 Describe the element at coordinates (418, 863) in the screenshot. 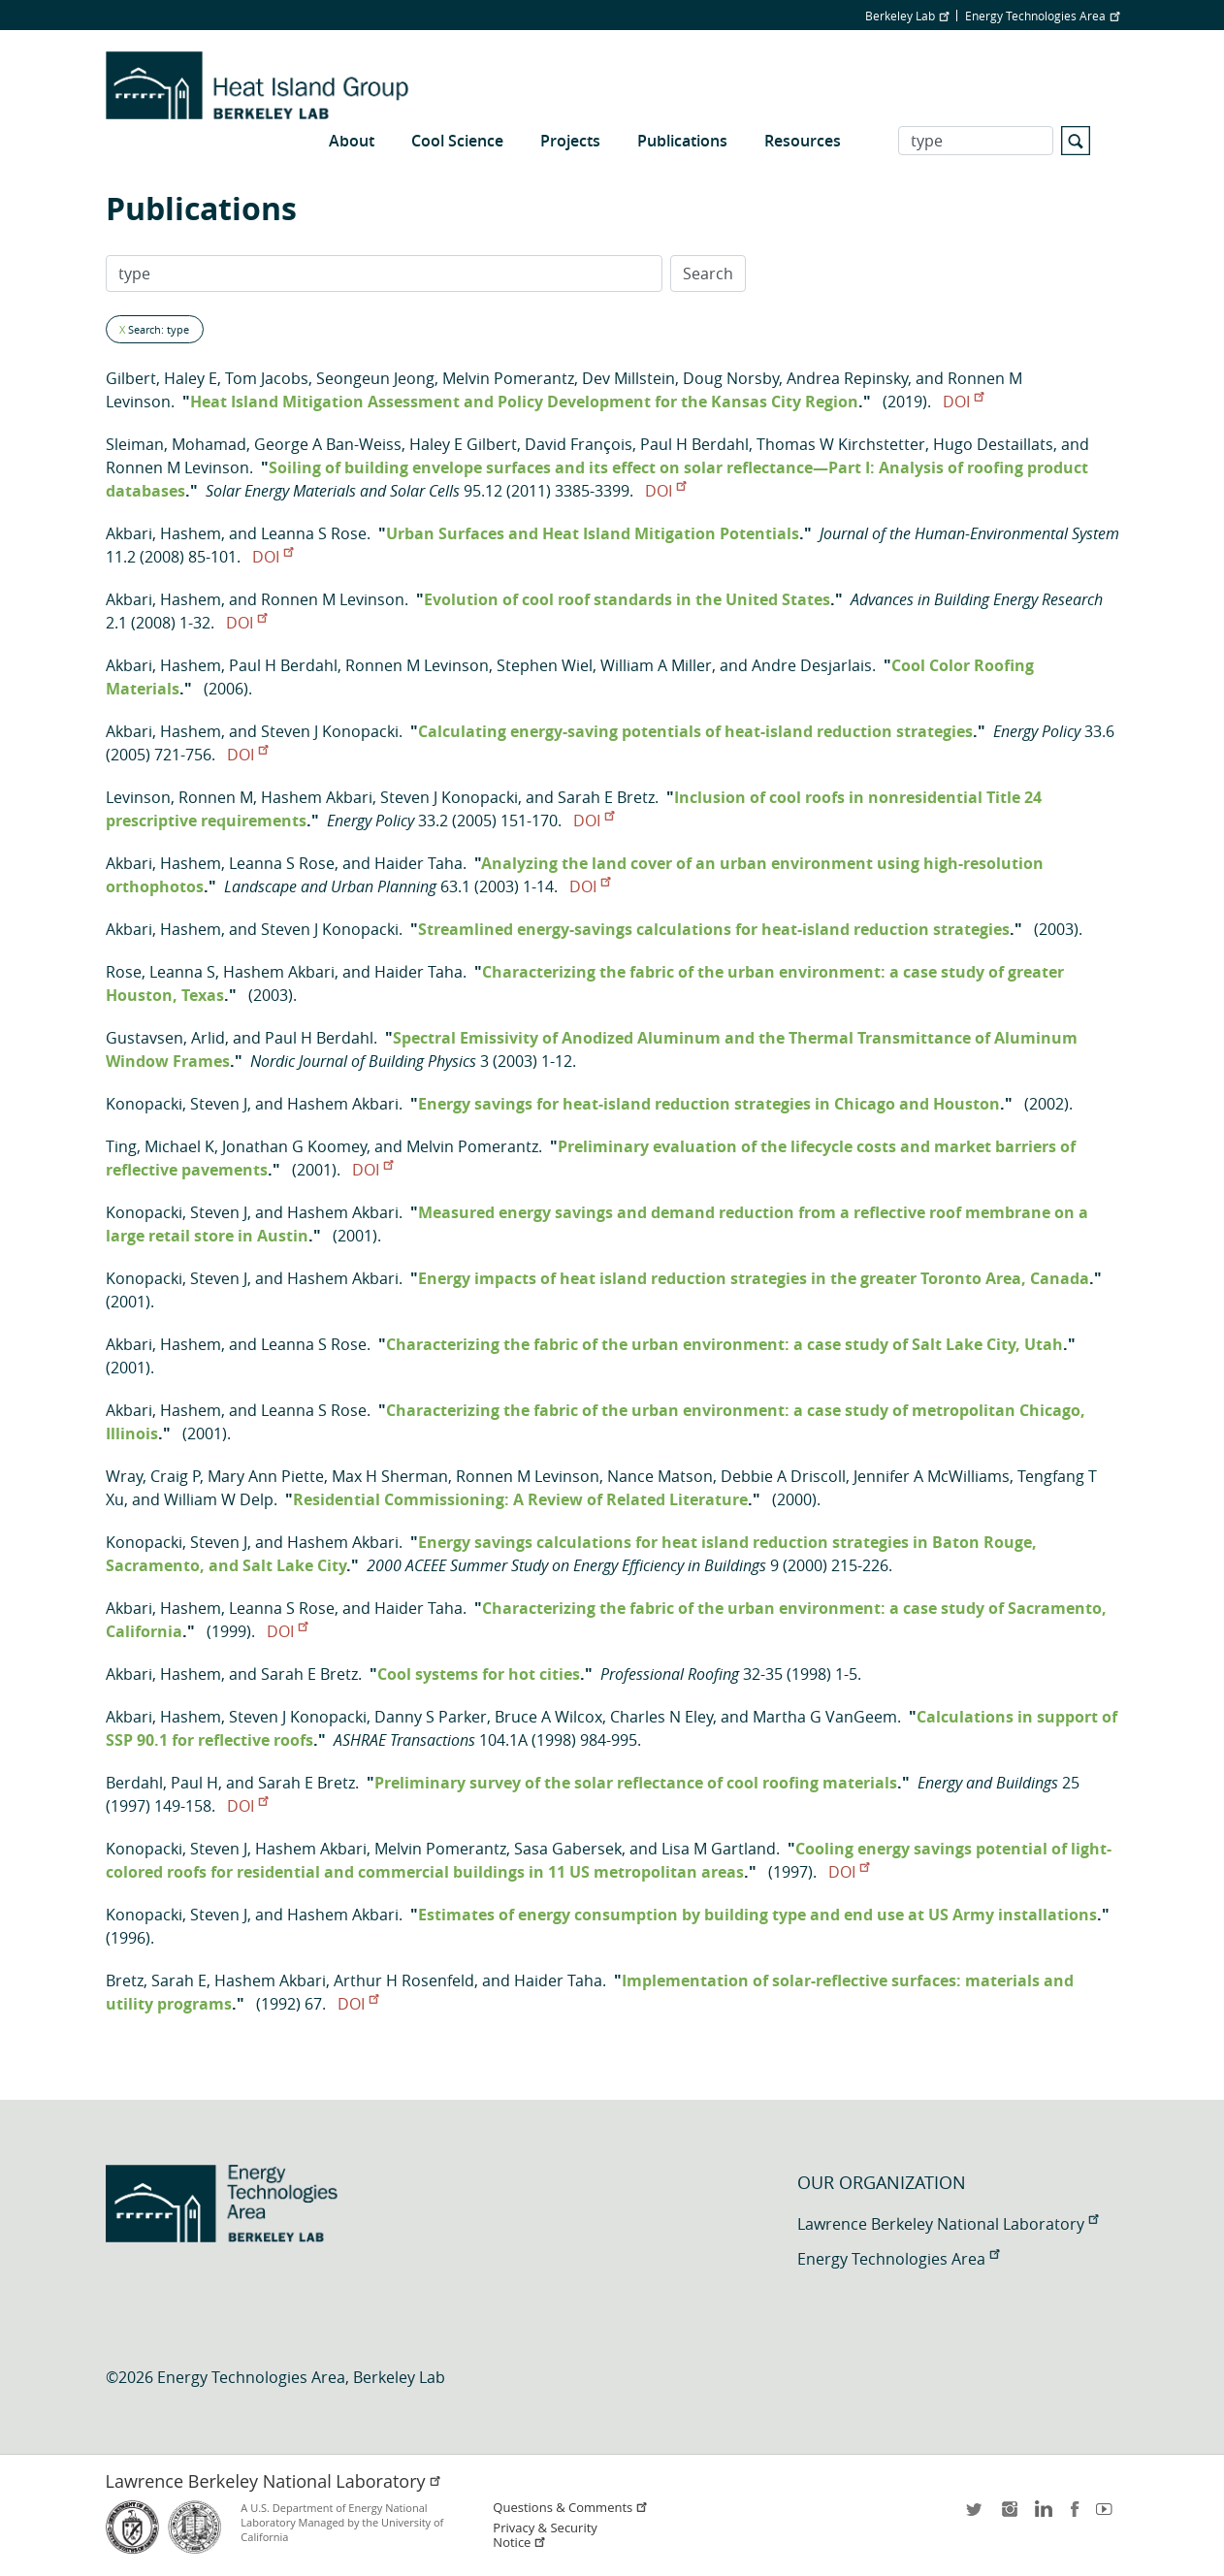

I see `Haider Taha` at that location.